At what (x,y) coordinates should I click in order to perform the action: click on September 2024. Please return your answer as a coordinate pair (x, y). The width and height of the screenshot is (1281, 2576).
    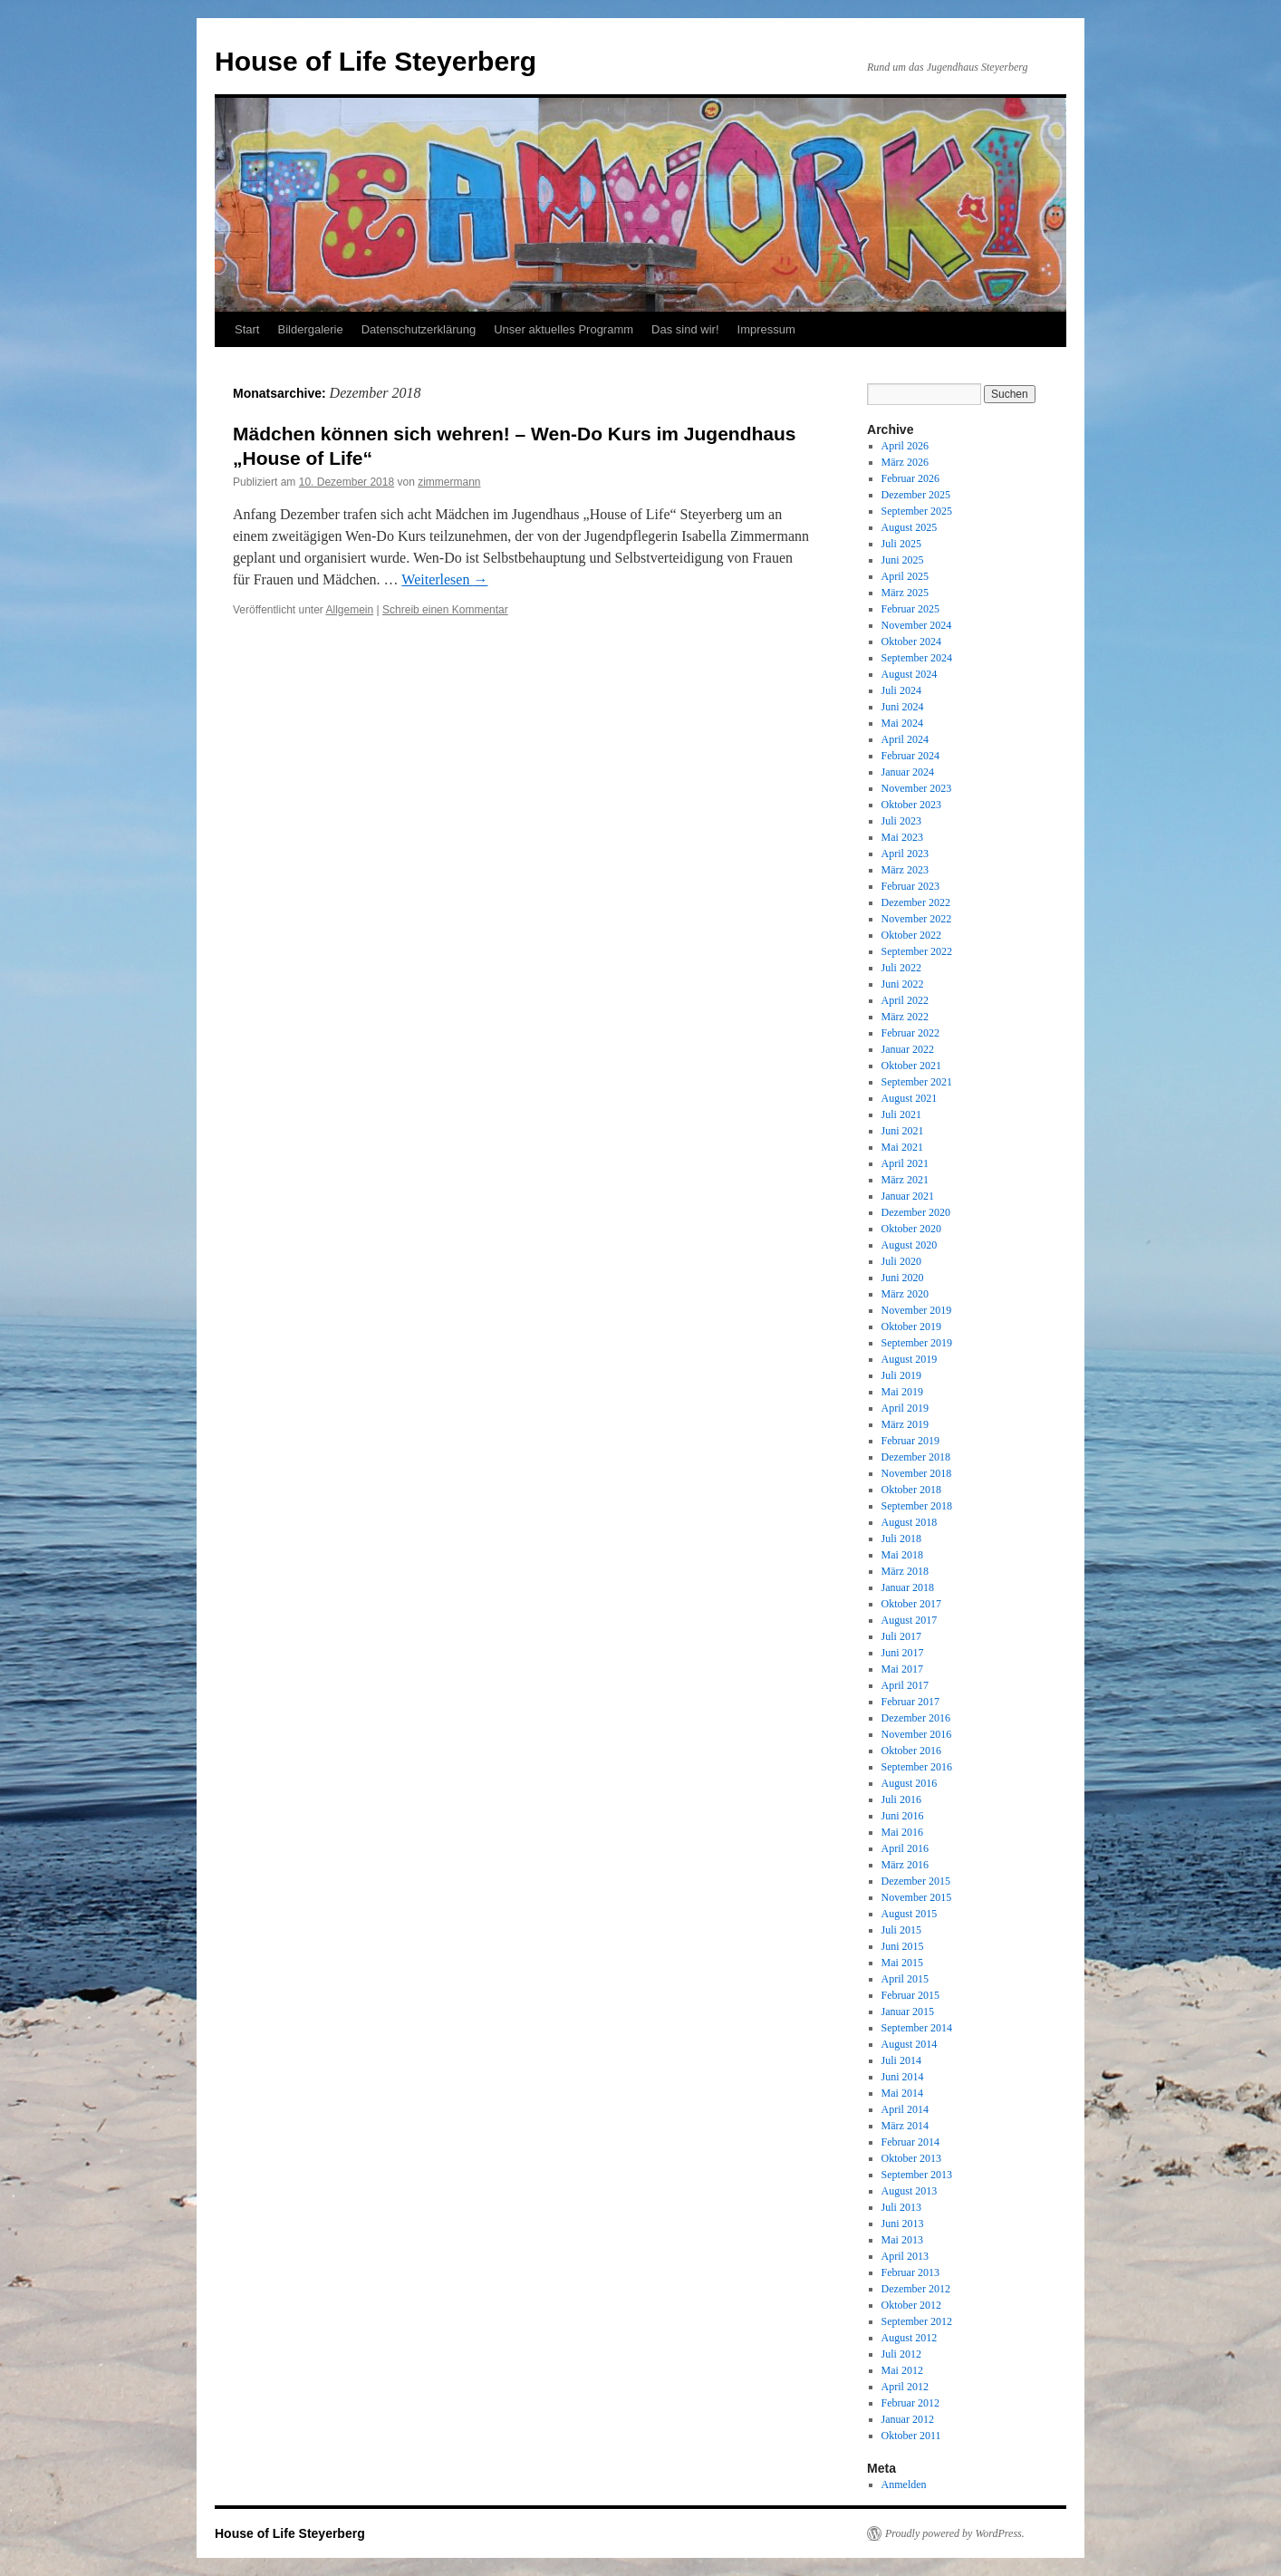
    Looking at the image, I should click on (916, 657).